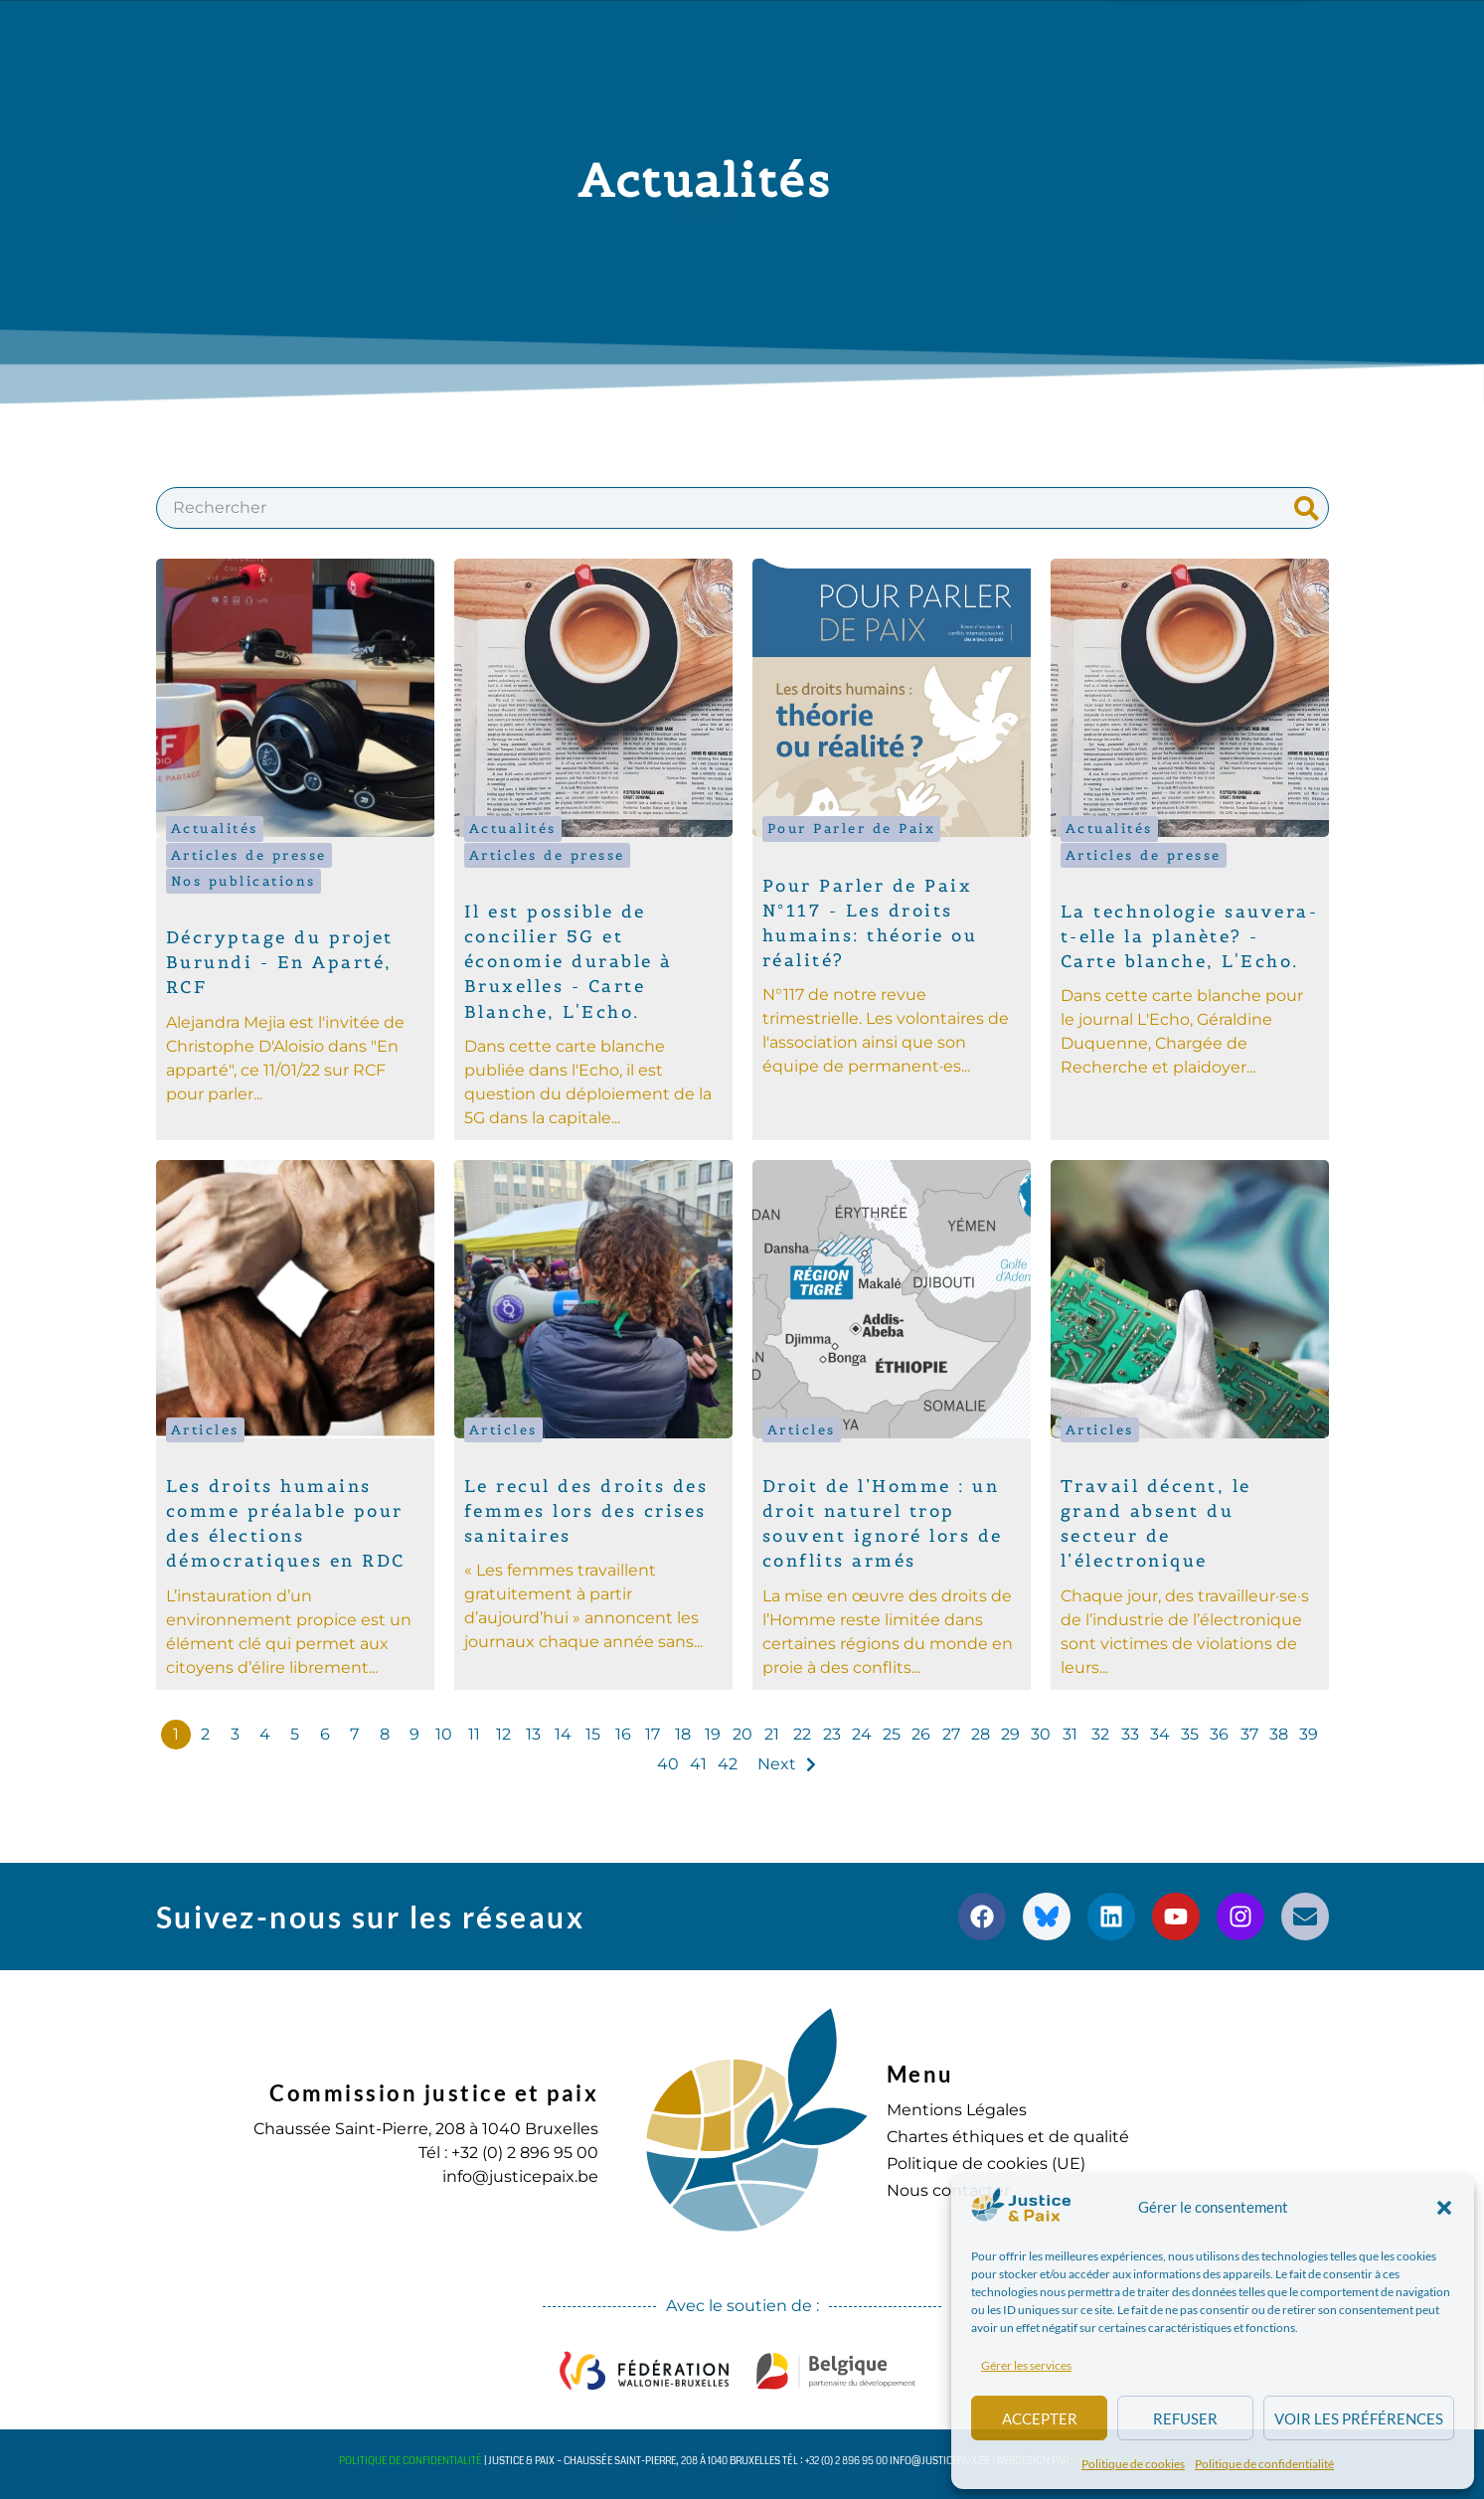 This screenshot has width=1484, height=2499. What do you see at coordinates (728, 1763) in the screenshot?
I see `42` at bounding box center [728, 1763].